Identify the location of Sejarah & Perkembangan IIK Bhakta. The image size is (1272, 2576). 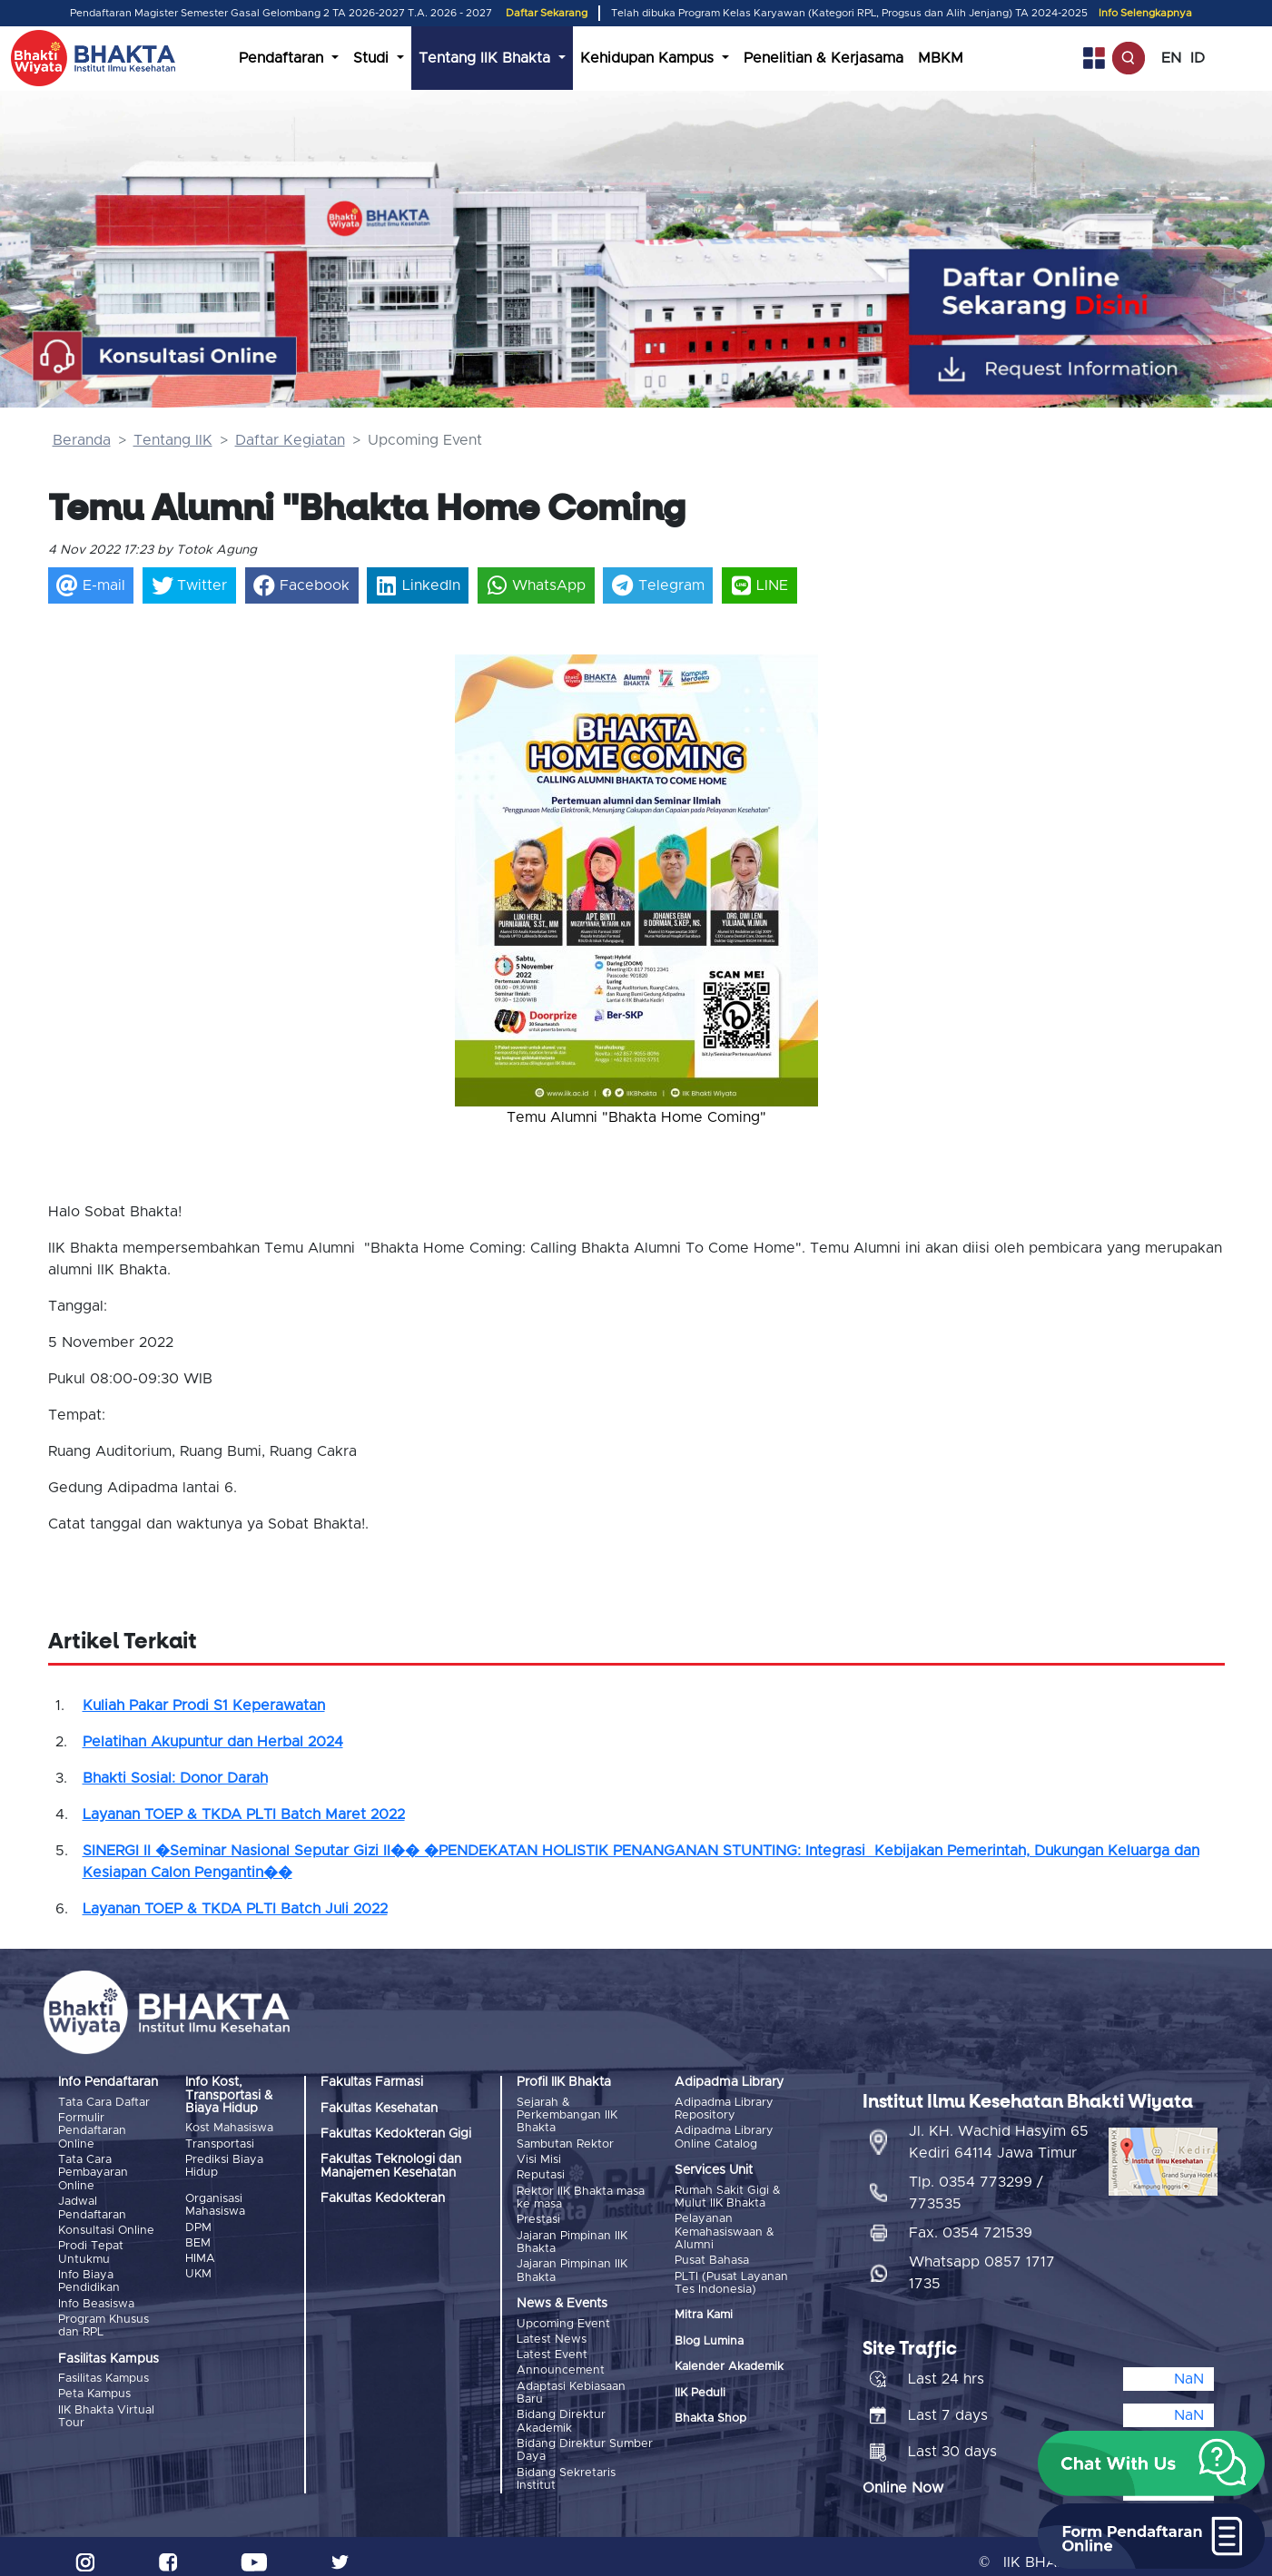
(567, 2116).